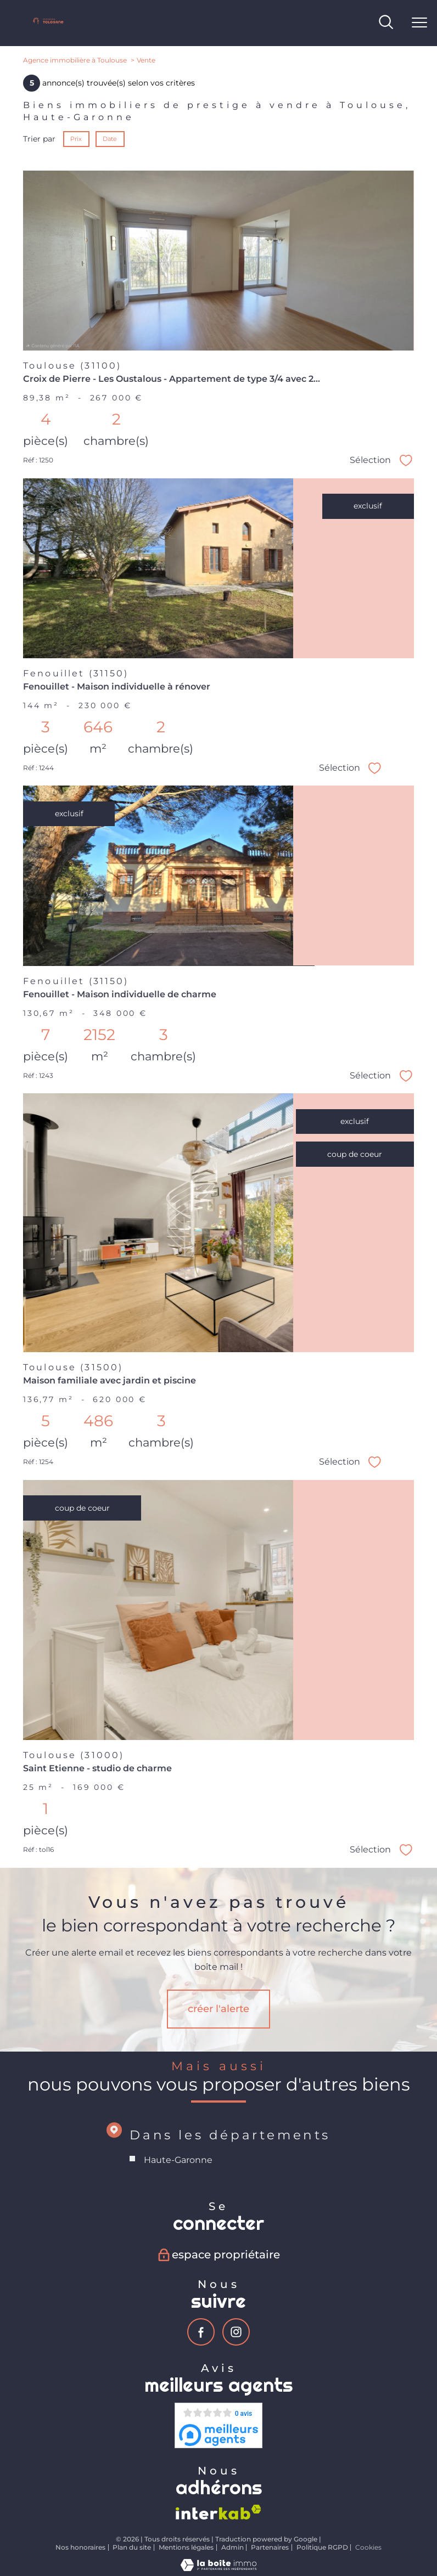 Image resolution: width=437 pixels, height=2576 pixels. What do you see at coordinates (80, 2547) in the screenshot?
I see `Nos honoraires` at bounding box center [80, 2547].